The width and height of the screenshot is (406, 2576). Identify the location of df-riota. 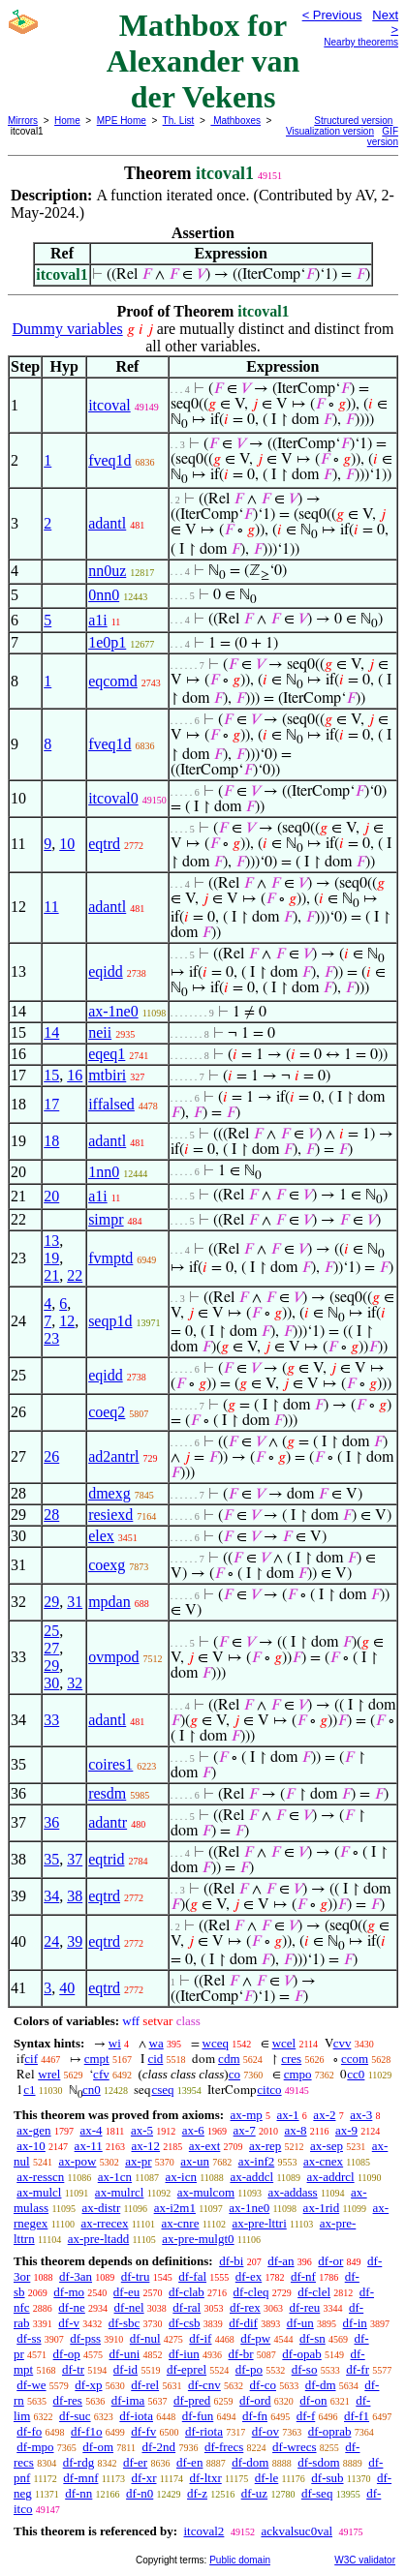
(204, 2431).